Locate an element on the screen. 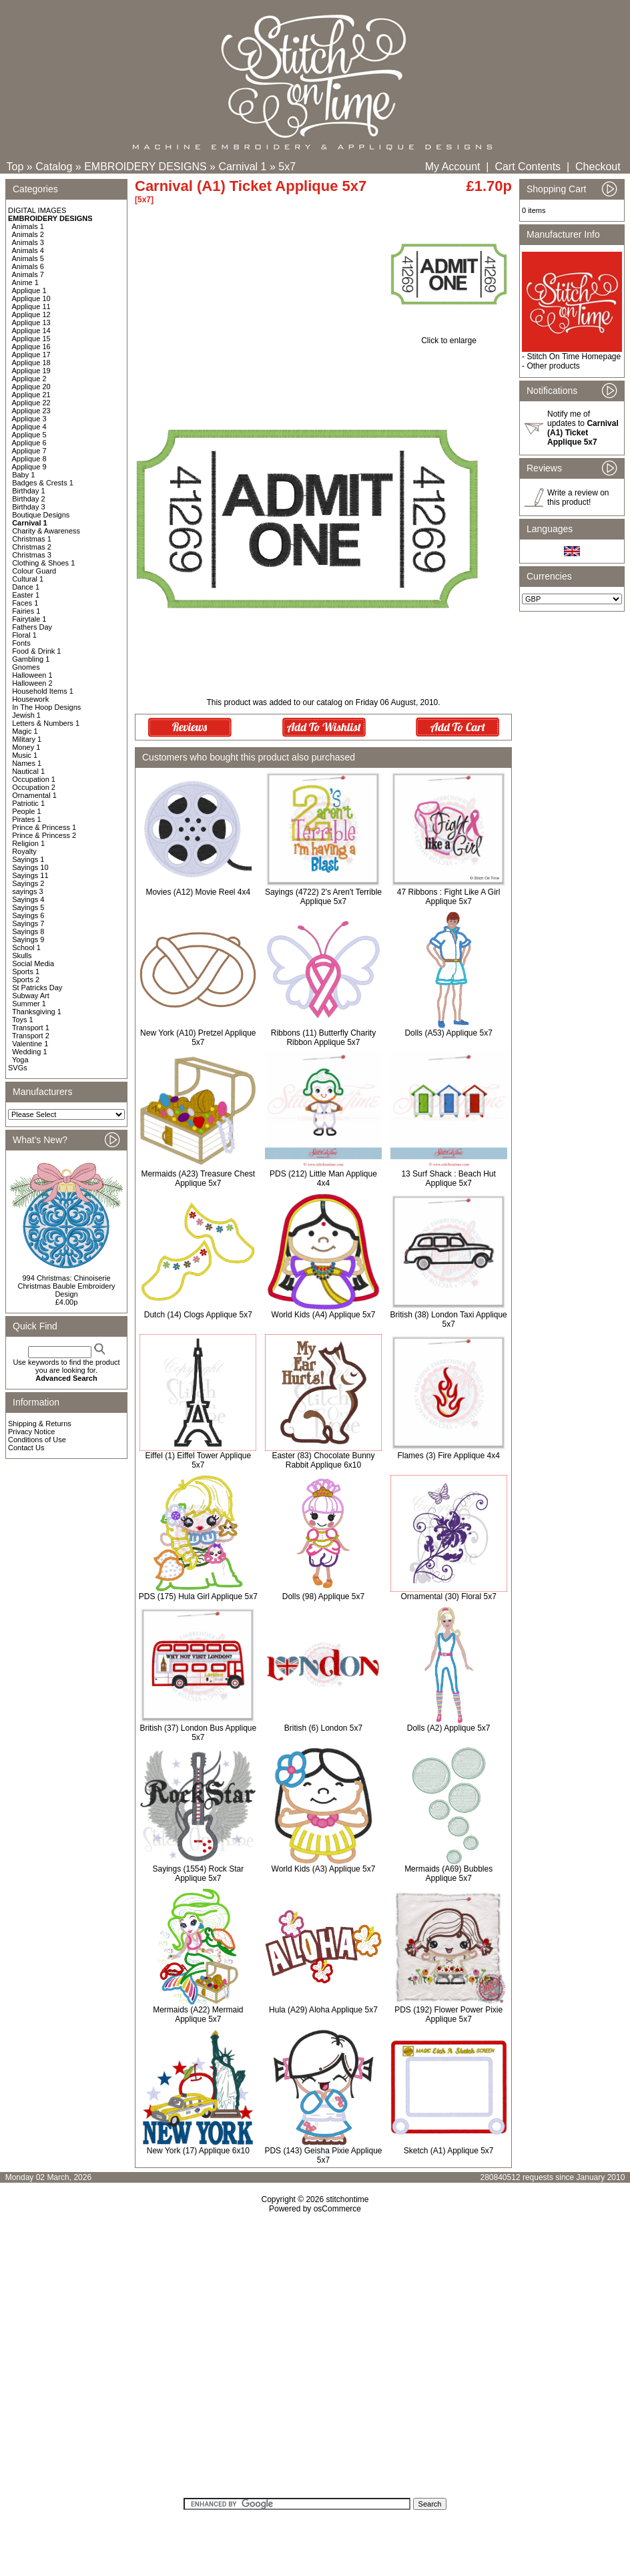  Dolls (A53) Applique 5x7 is located at coordinates (448, 1033).